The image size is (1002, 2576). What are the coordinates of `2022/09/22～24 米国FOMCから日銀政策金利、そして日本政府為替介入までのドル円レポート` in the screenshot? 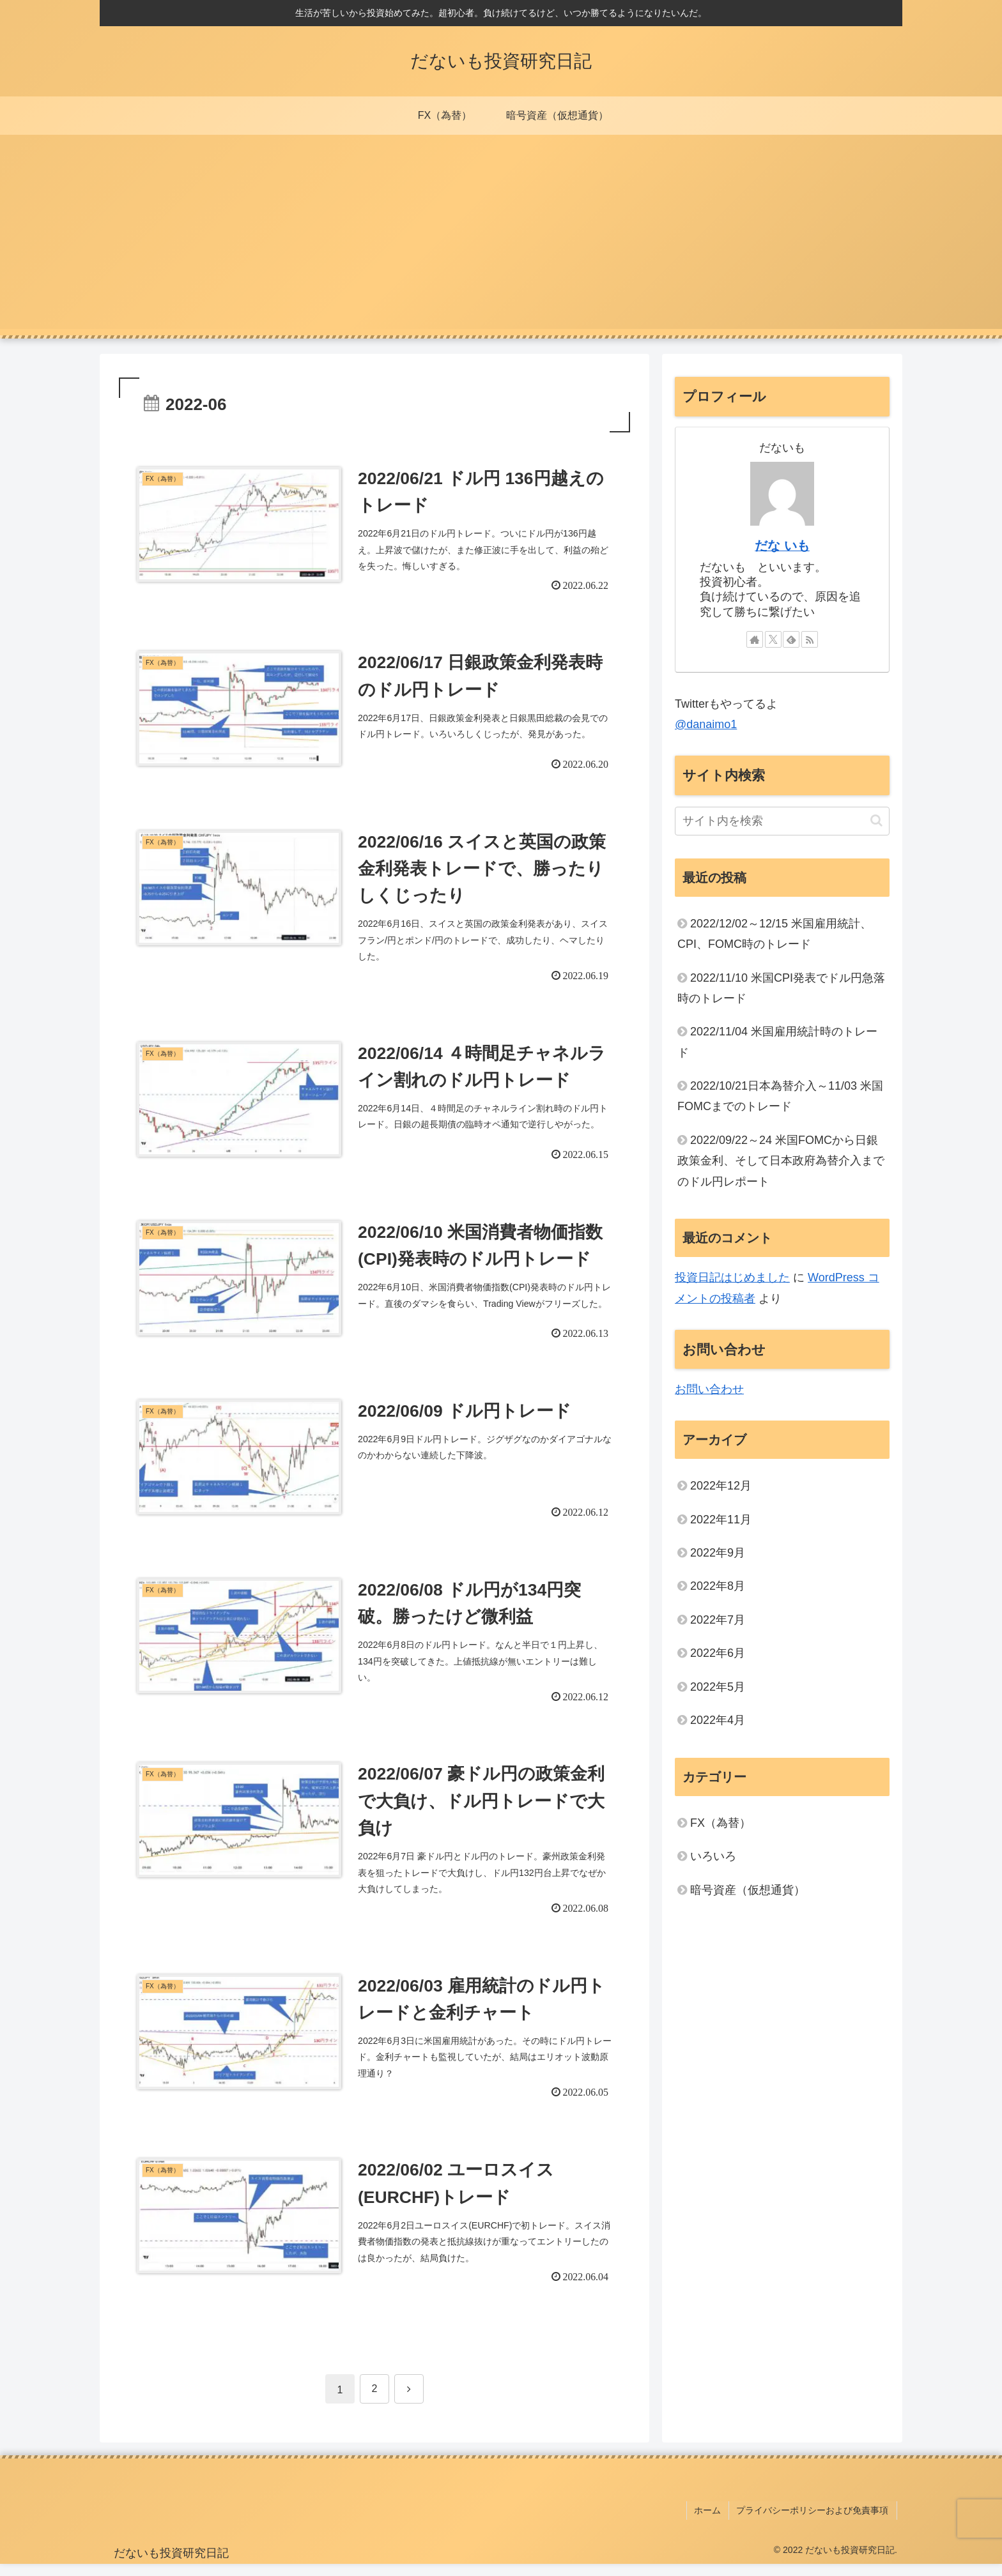 It's located at (780, 1161).